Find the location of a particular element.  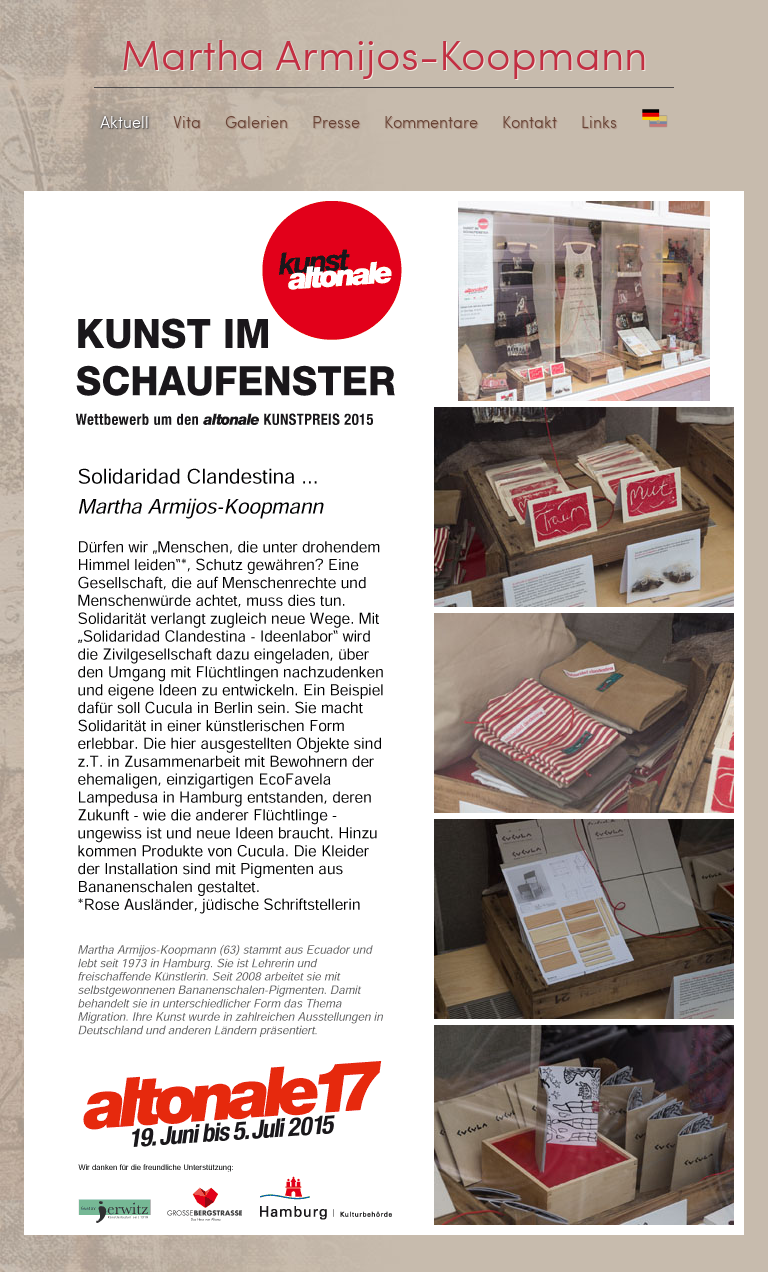

Links is located at coordinates (599, 121).